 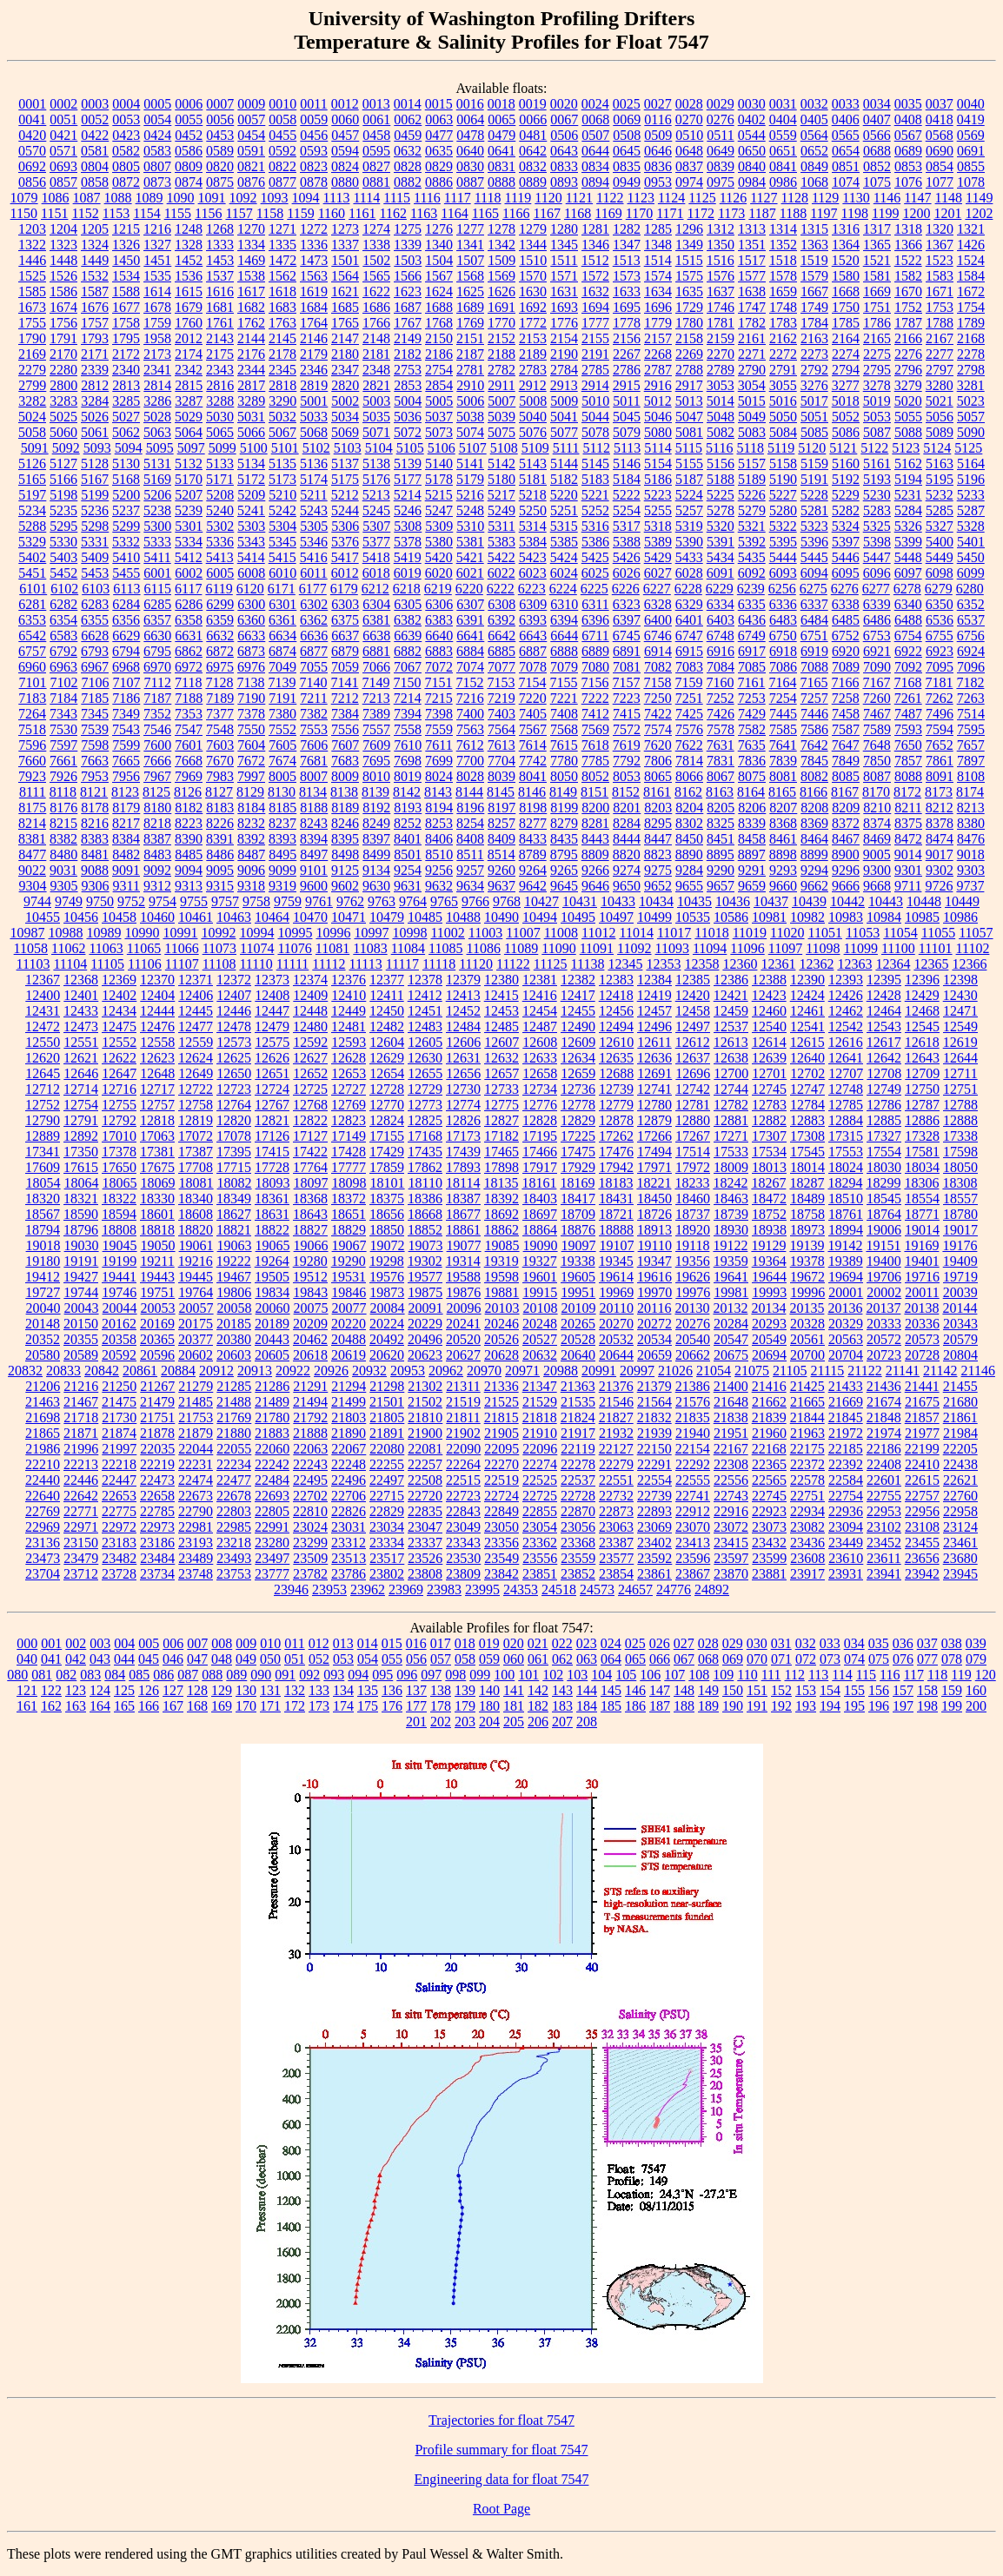 What do you see at coordinates (731, 979) in the screenshot?
I see `12386` at bounding box center [731, 979].